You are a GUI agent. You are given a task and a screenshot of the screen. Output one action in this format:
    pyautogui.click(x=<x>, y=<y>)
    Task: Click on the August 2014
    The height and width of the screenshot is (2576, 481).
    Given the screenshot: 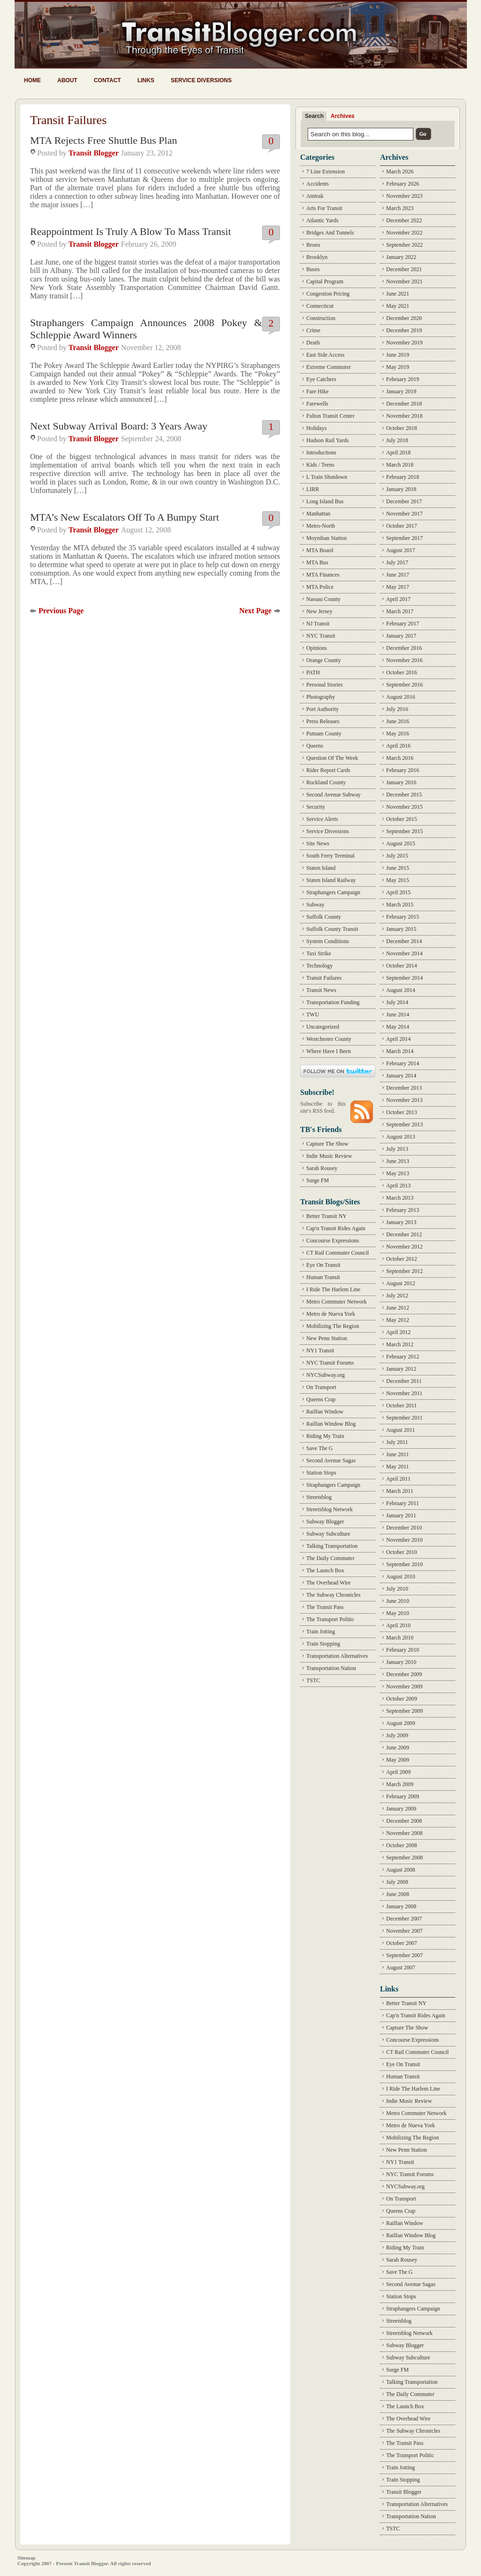 What is the action you would take?
    pyautogui.click(x=400, y=990)
    